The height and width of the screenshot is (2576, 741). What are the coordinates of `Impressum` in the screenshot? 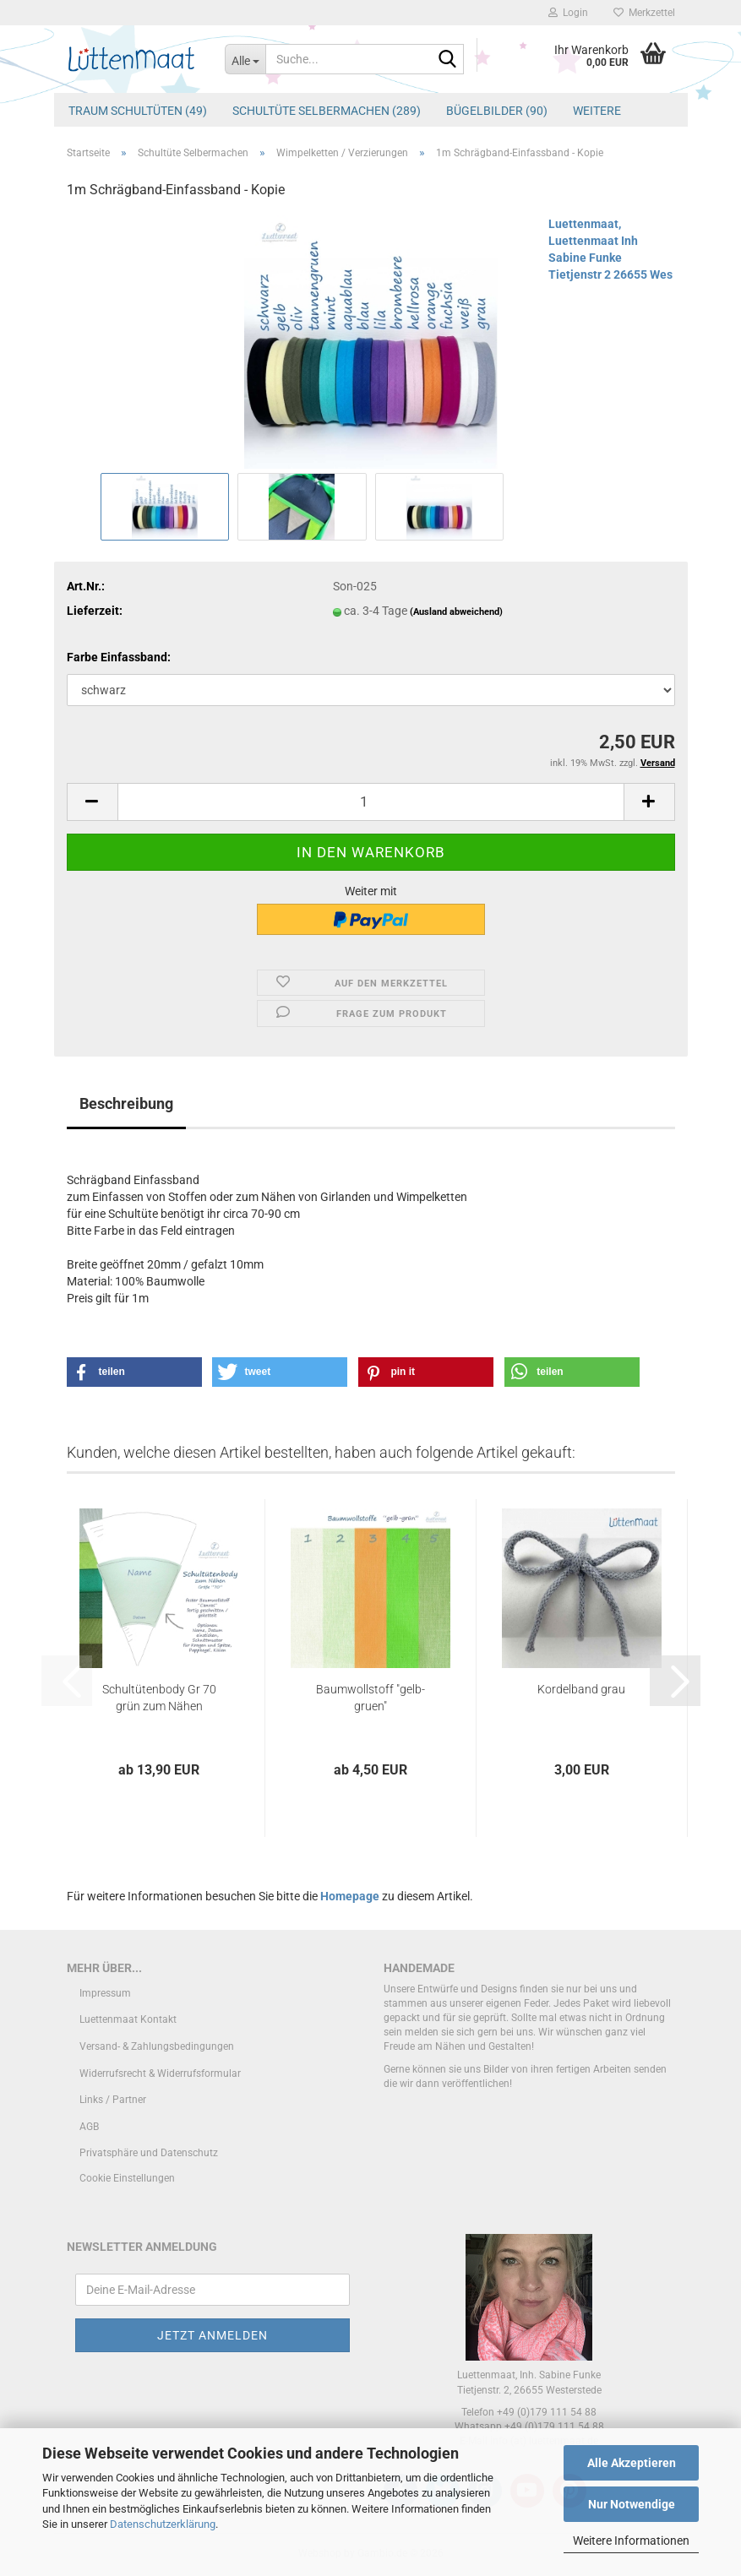 It's located at (105, 1993).